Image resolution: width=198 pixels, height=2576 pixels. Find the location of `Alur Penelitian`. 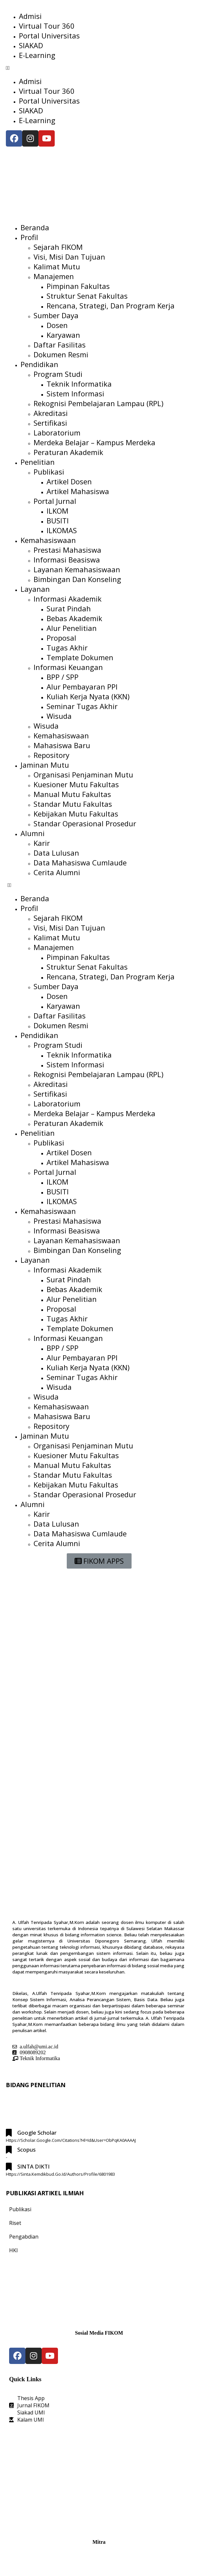

Alur Penelitian is located at coordinates (72, 628).